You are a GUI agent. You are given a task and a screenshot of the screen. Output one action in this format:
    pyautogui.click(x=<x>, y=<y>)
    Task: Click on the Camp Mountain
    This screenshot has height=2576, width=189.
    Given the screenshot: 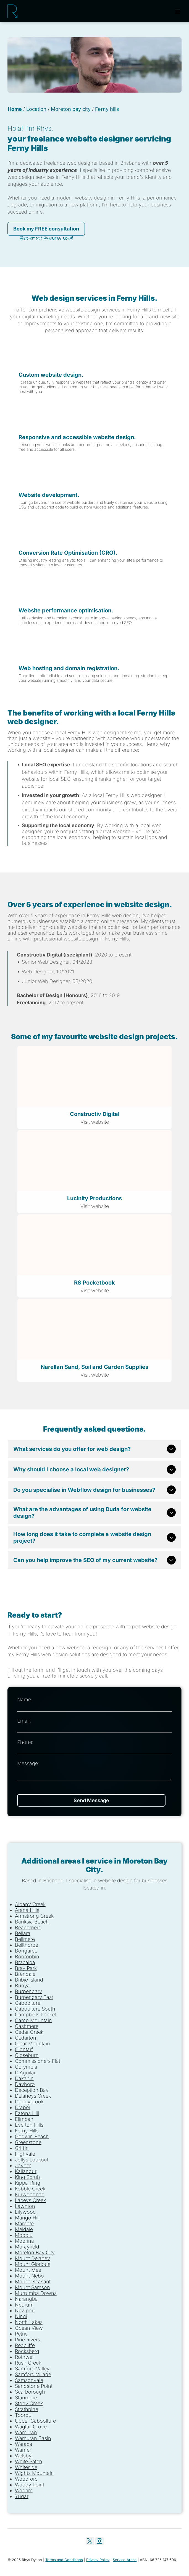 What is the action you would take?
    pyautogui.click(x=33, y=2020)
    